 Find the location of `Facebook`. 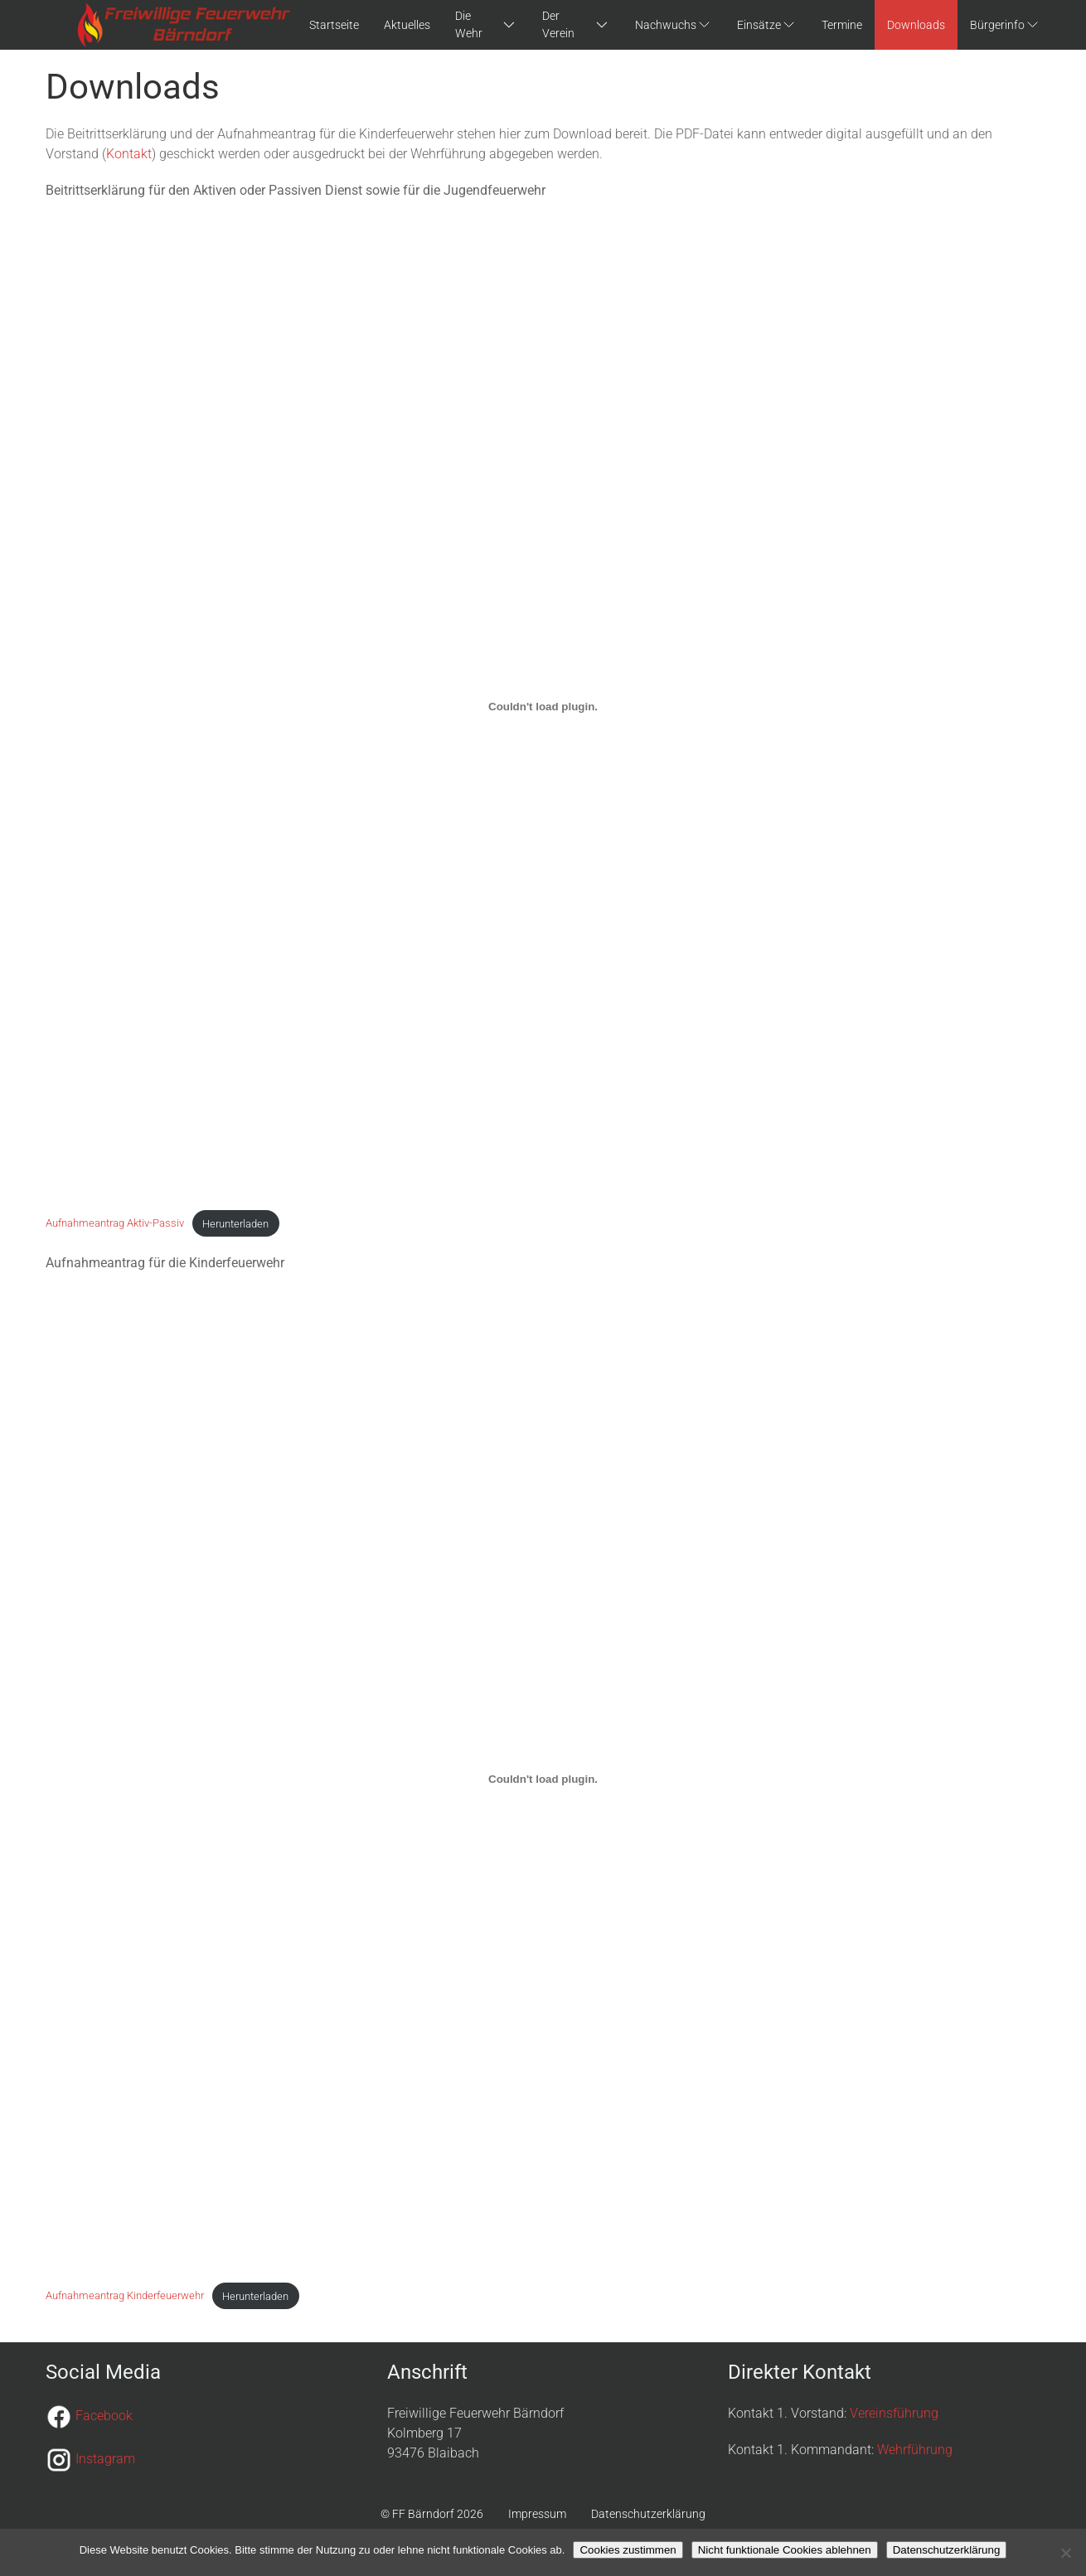

Facebook is located at coordinates (104, 2415).